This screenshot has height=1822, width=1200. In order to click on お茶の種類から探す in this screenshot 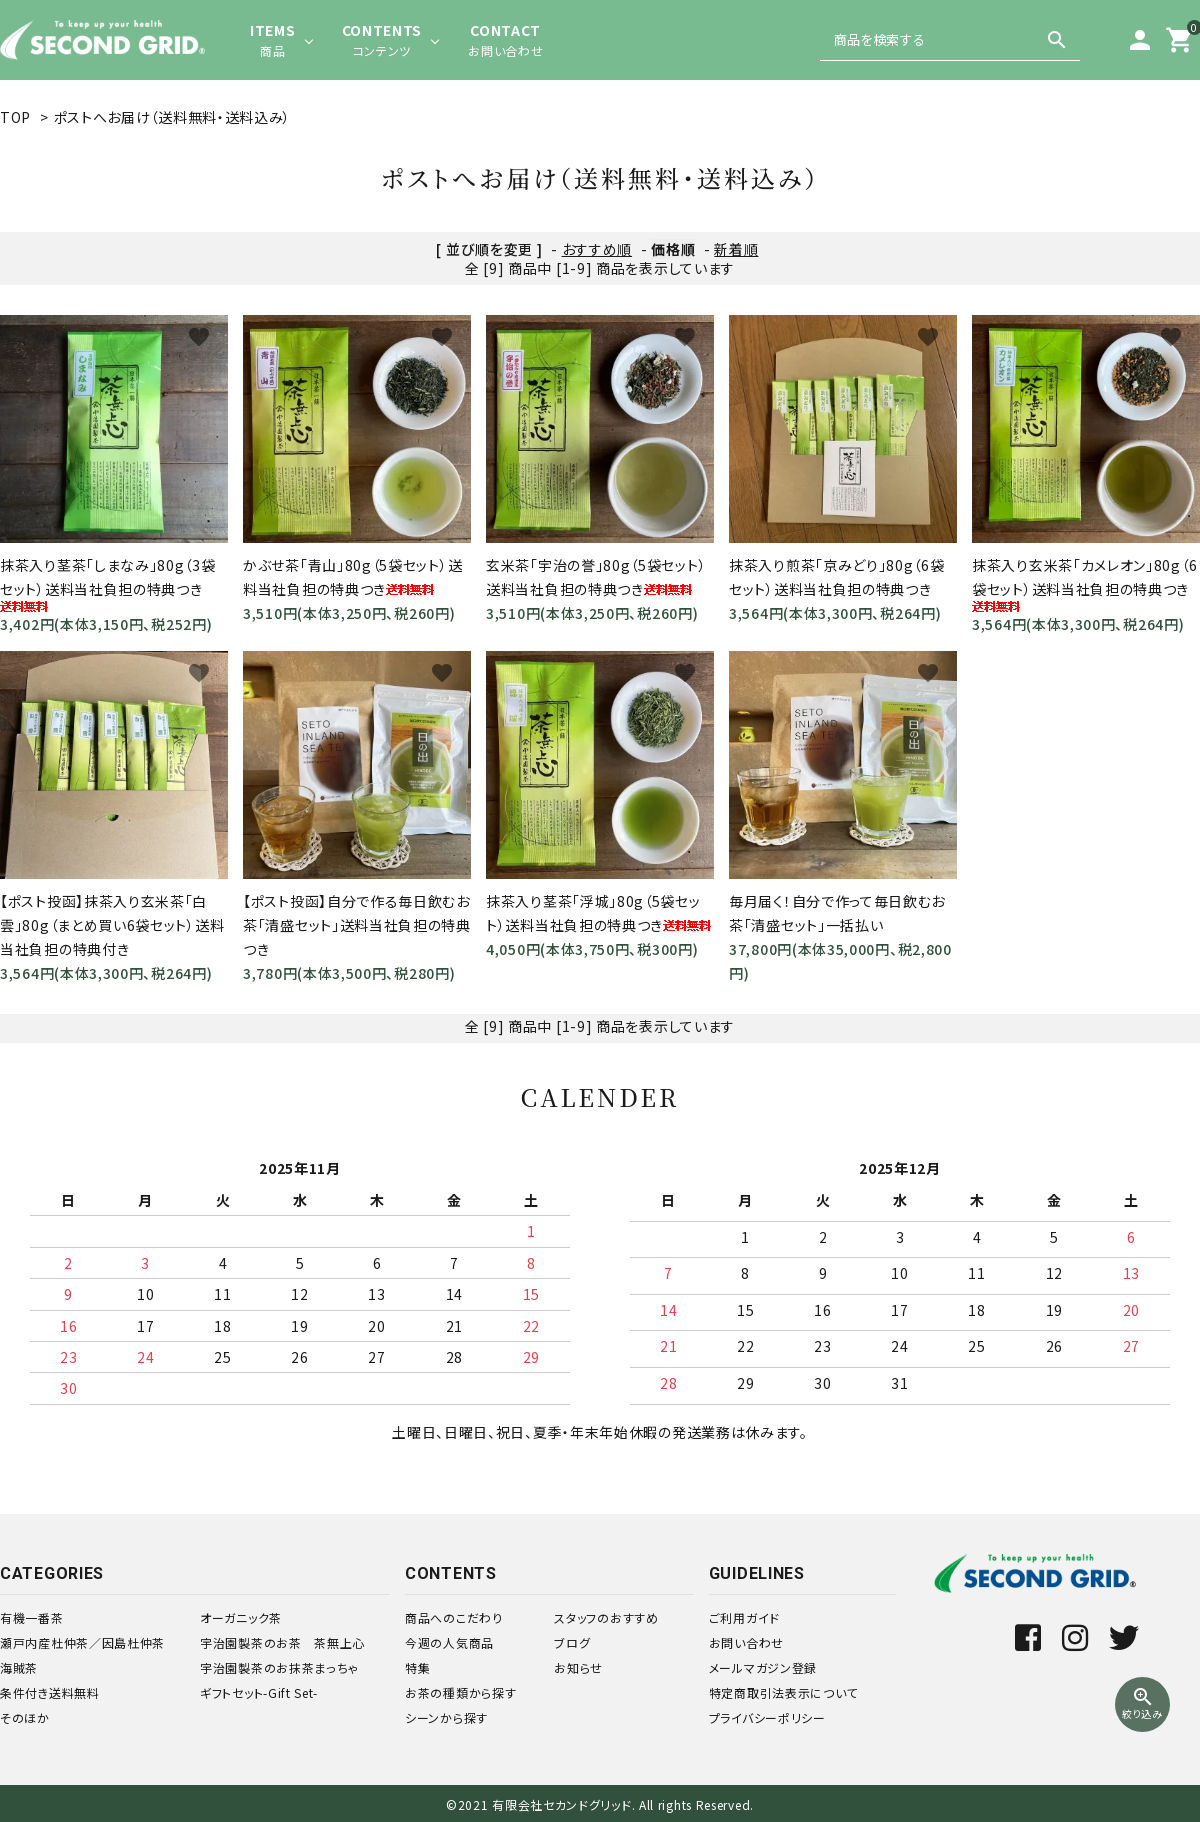, I will do `click(460, 1692)`.